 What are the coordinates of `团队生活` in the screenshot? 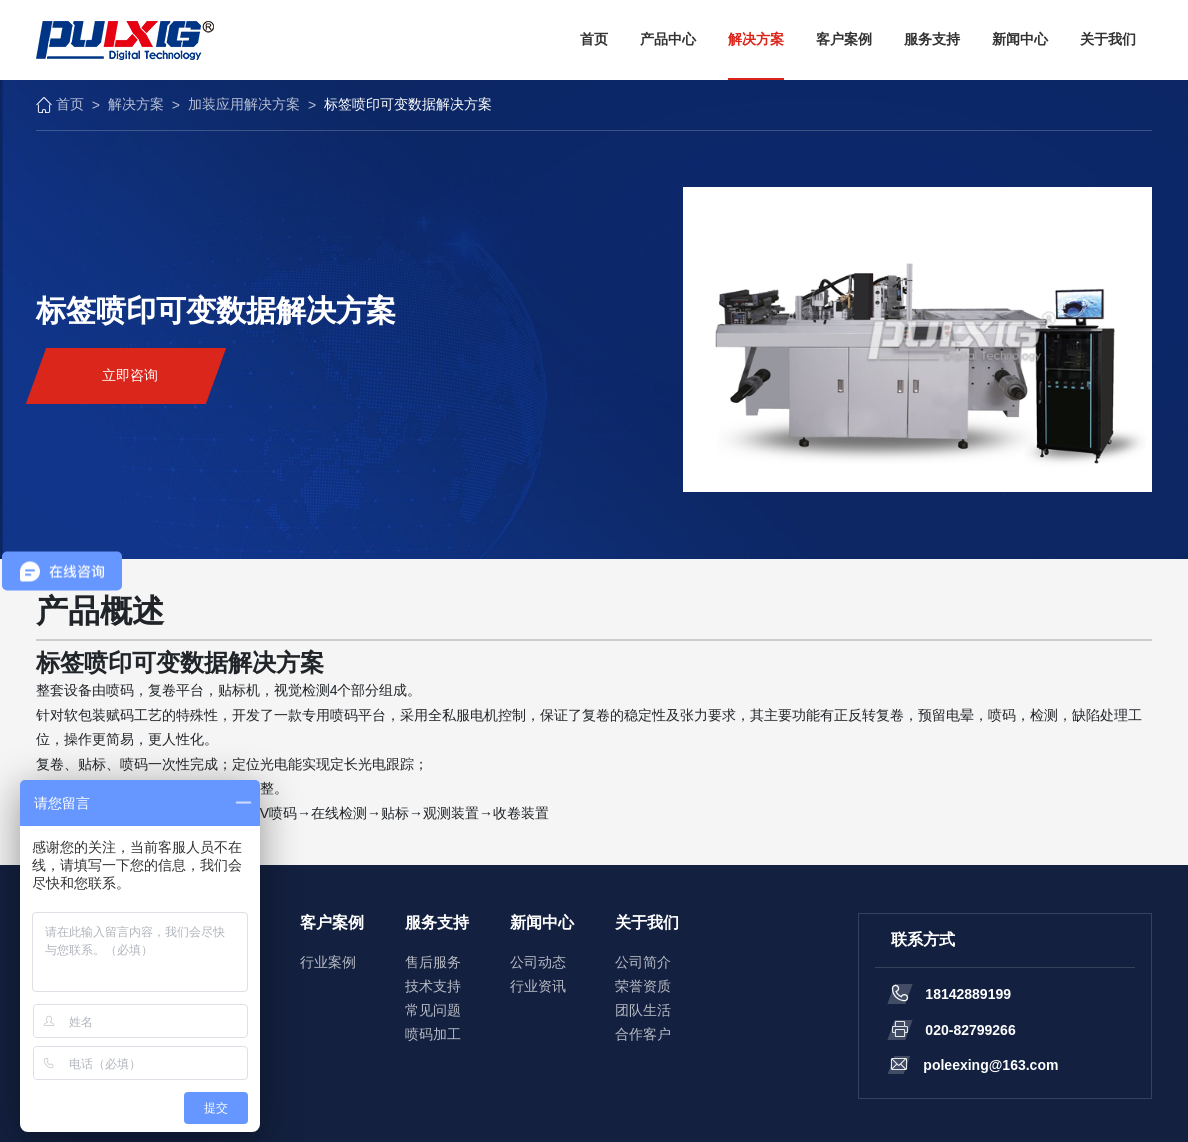 It's located at (643, 1010).